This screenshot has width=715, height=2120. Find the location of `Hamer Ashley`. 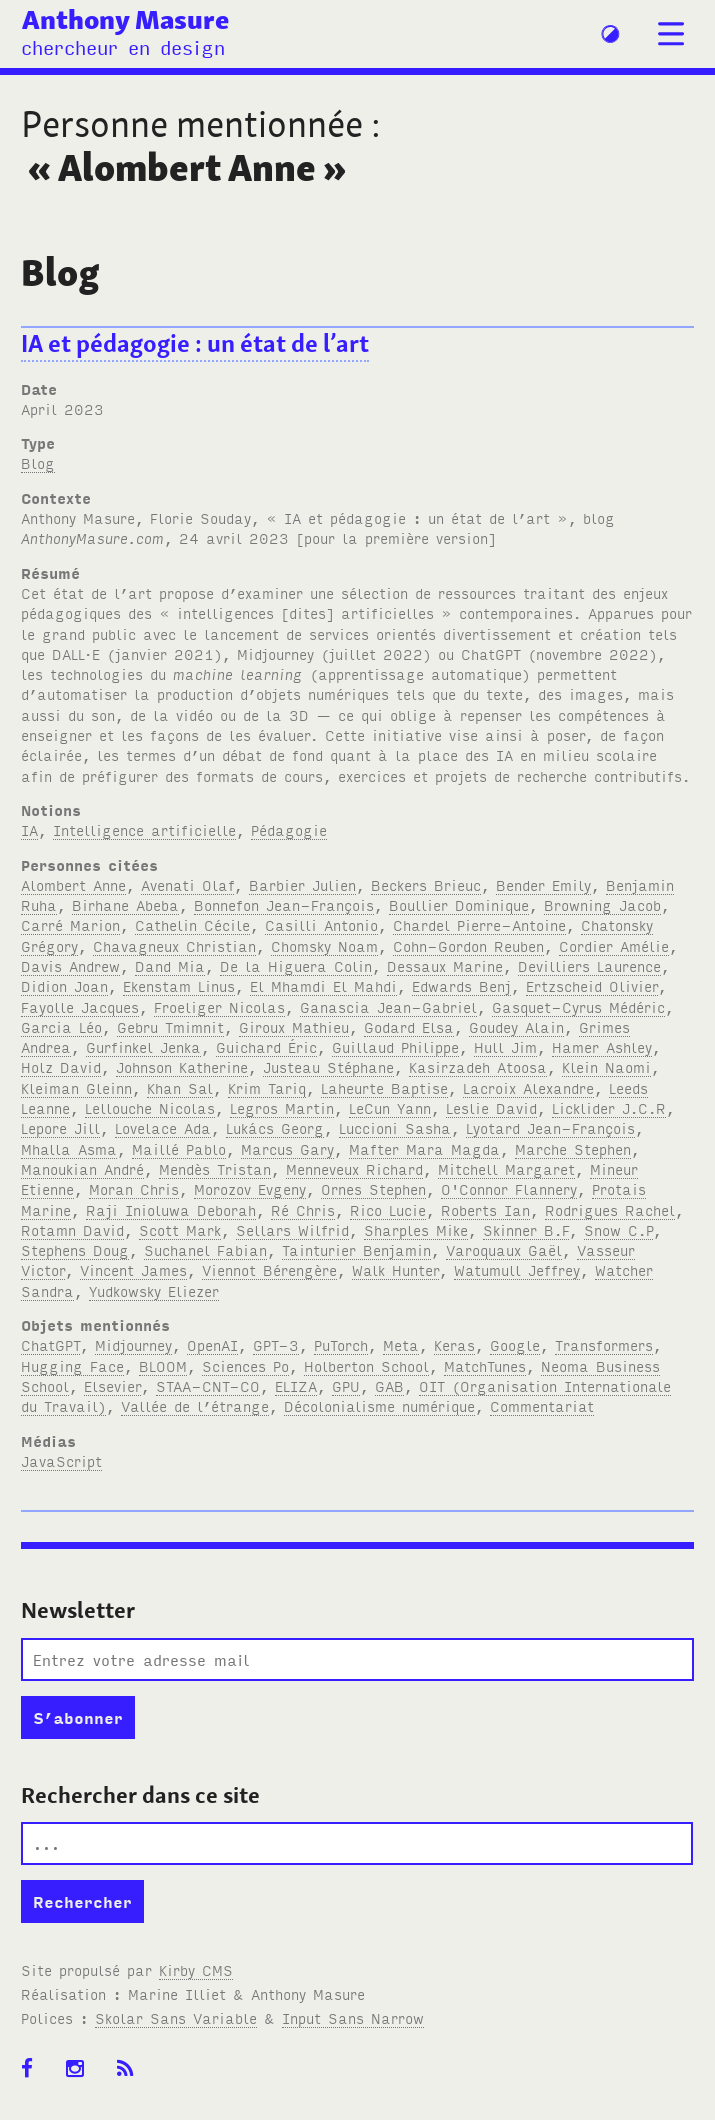

Hamer Ashley is located at coordinates (602, 1046).